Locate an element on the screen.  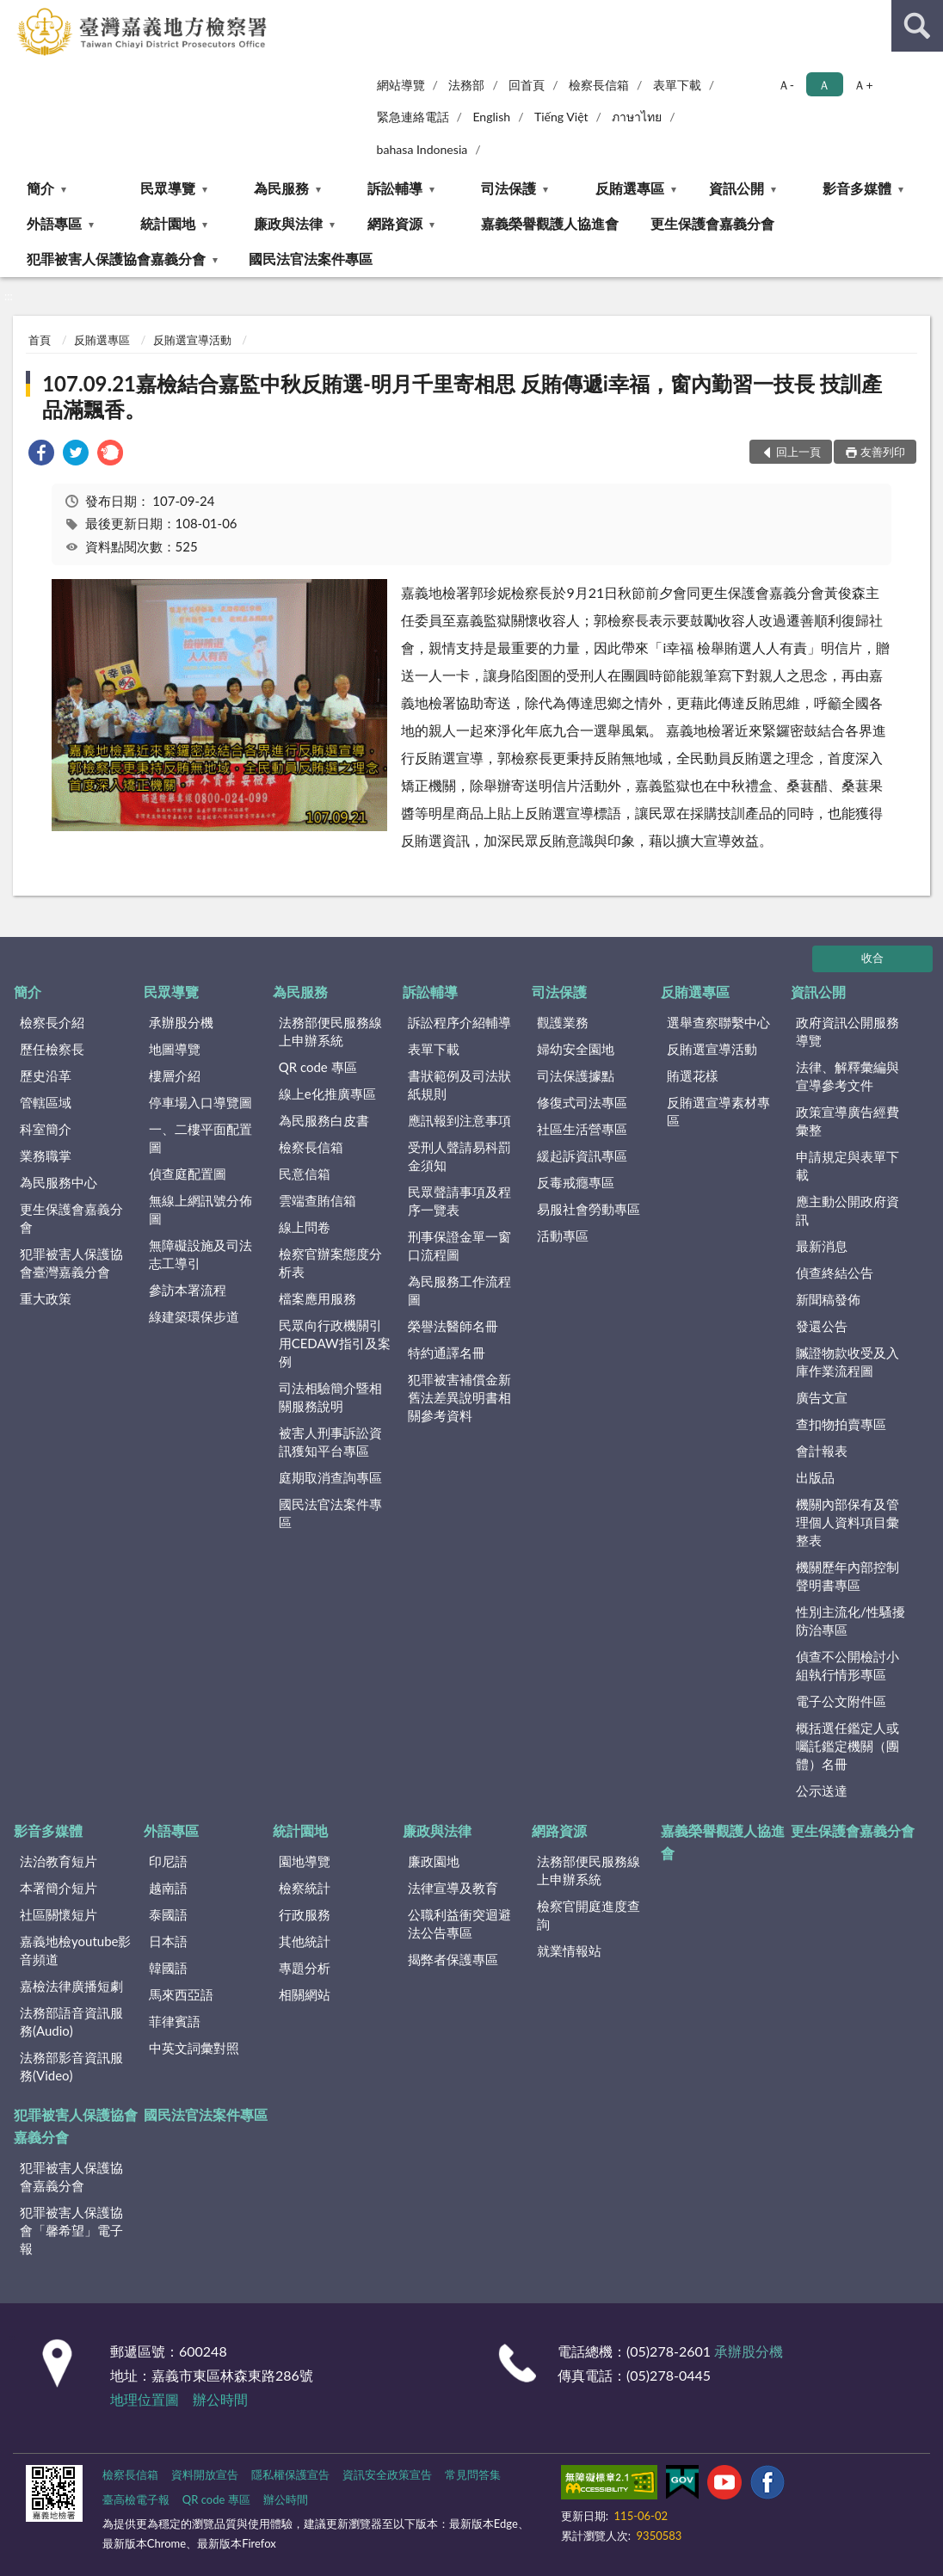
榮譽法醫師名冊 is located at coordinates (453, 1326).